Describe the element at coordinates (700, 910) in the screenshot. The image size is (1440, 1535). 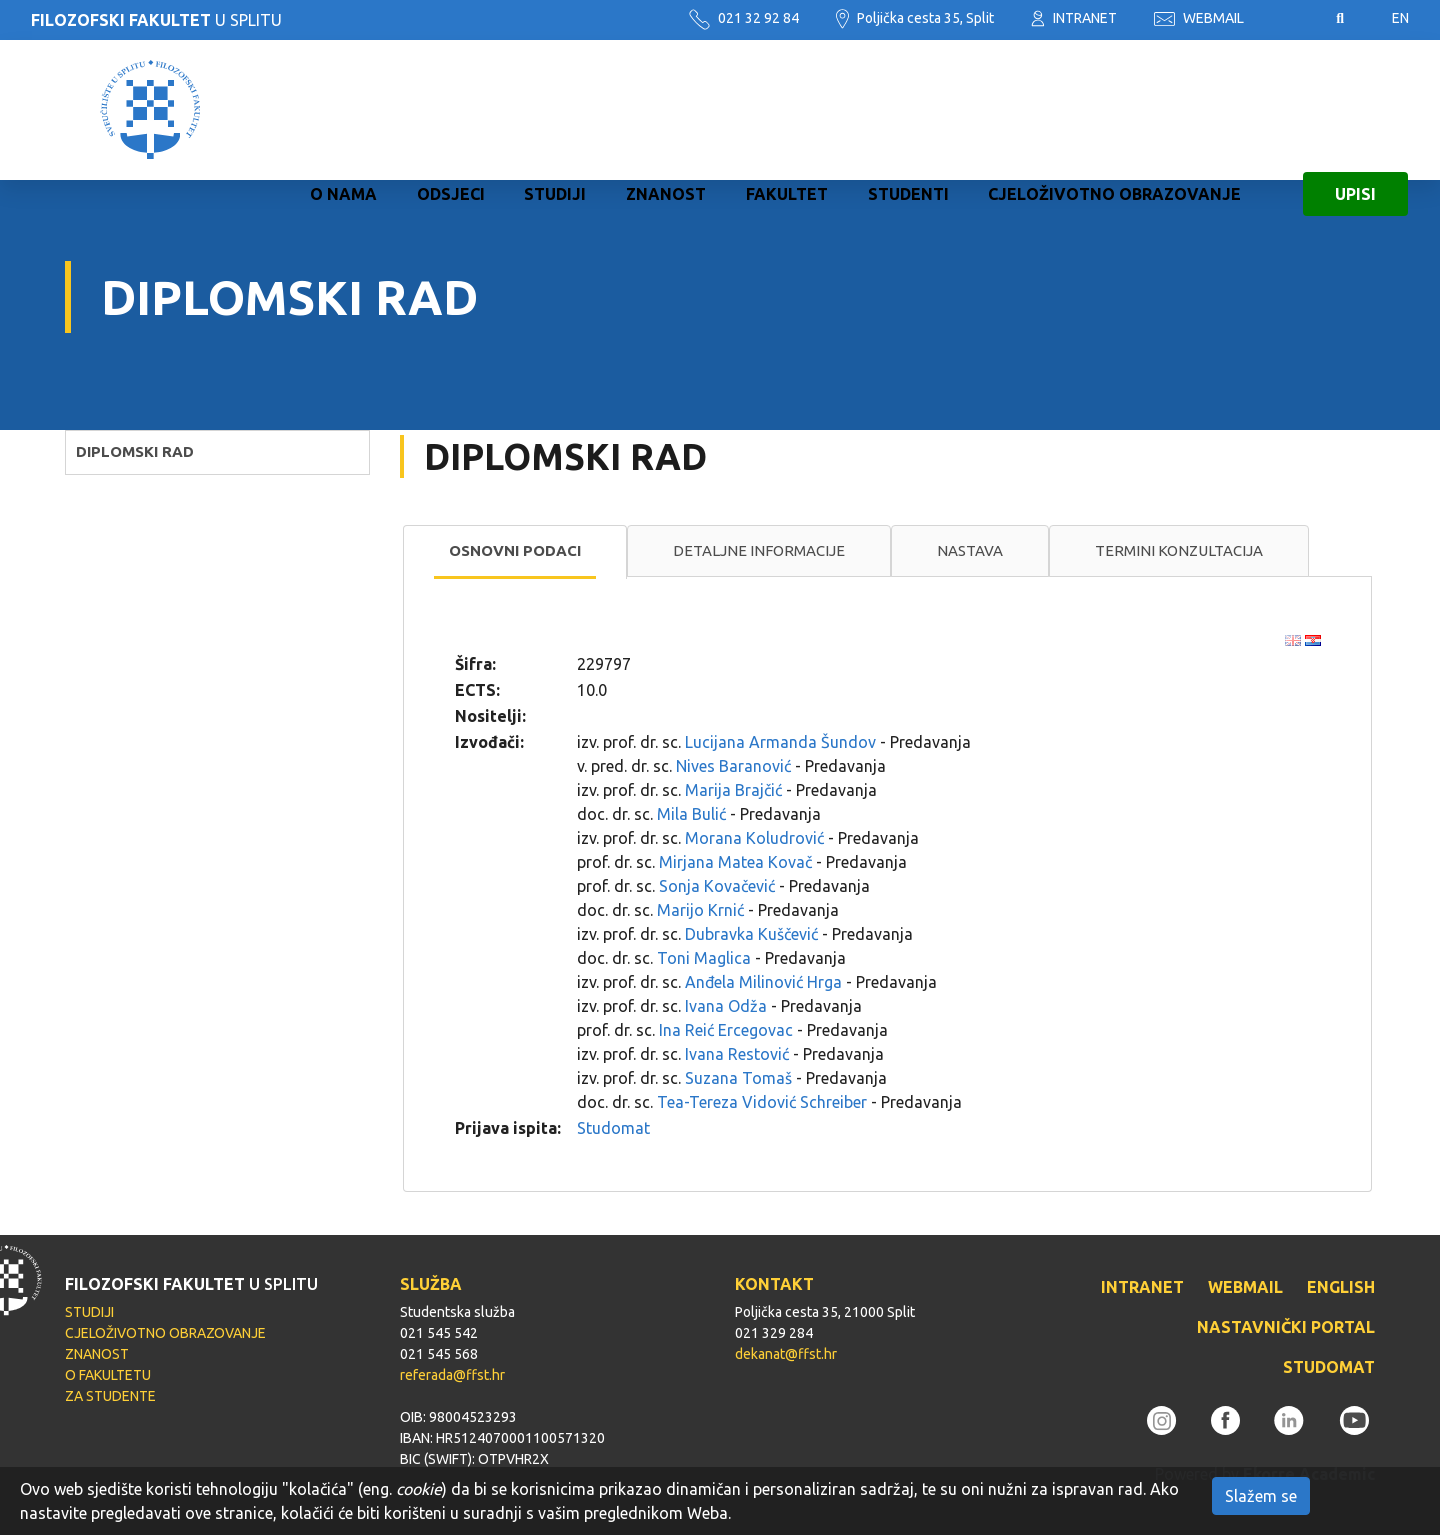
I see `Marijo Krnić` at that location.